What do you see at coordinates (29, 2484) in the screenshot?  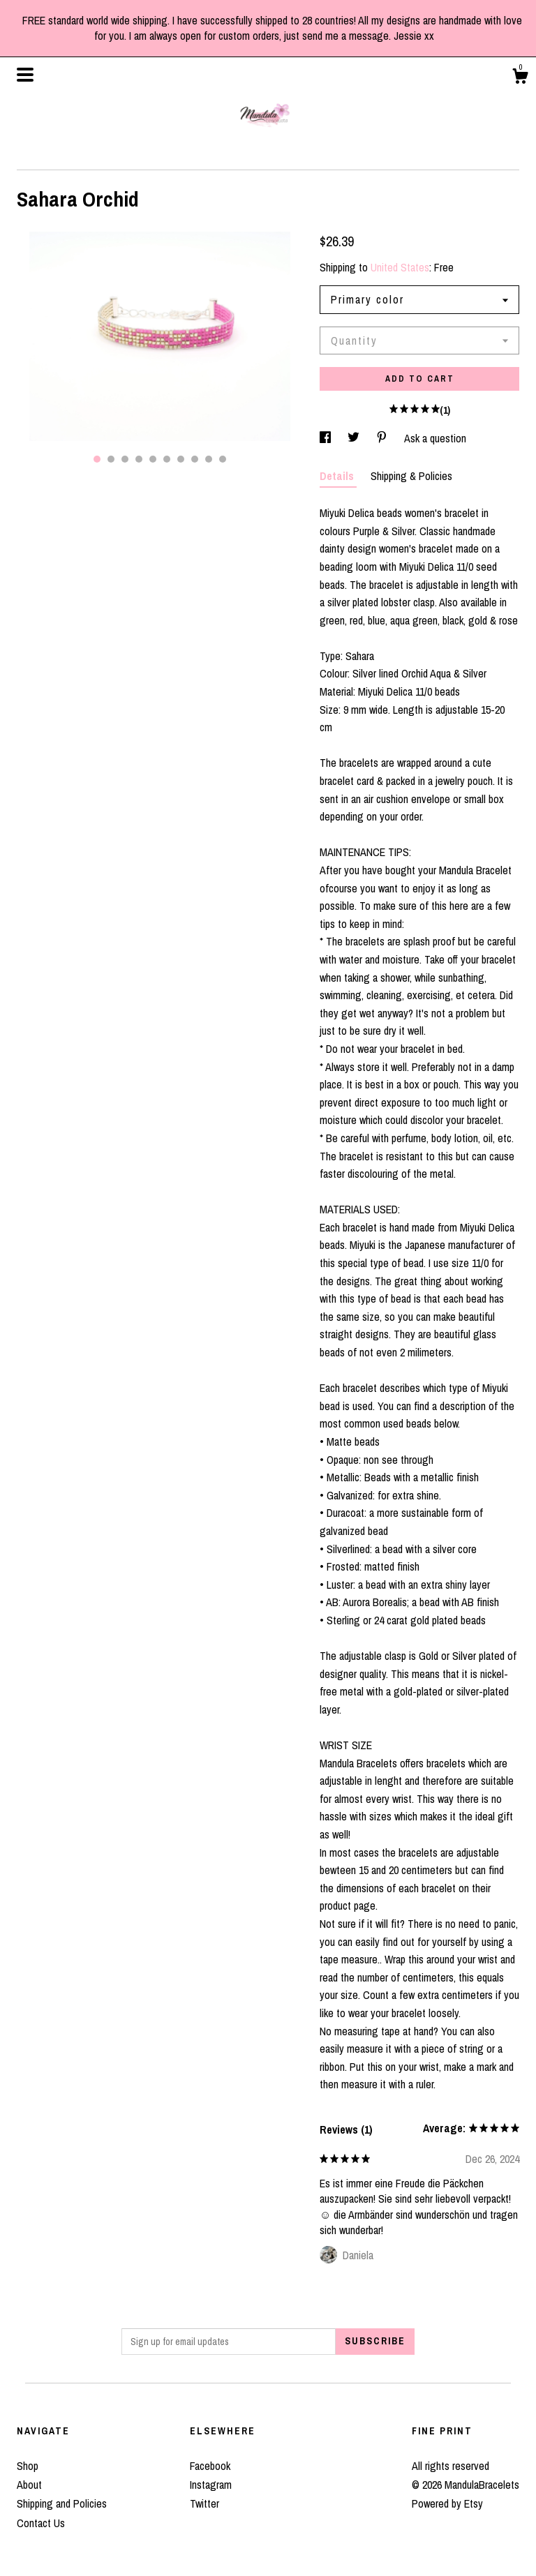 I see `About` at bounding box center [29, 2484].